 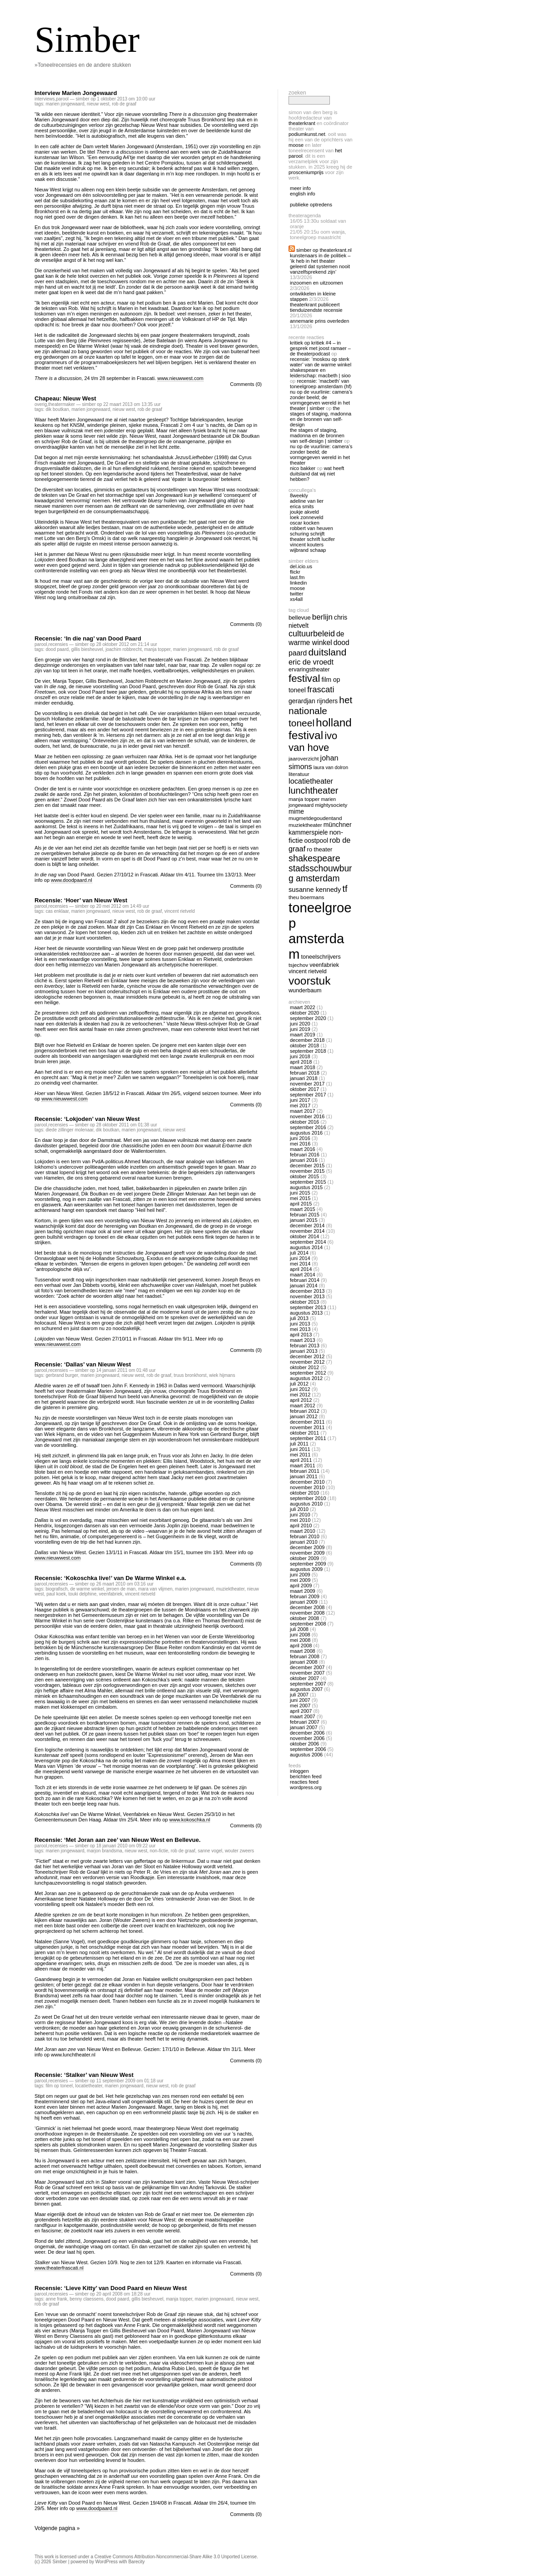 I want to click on juni 2018, so click(x=300, y=1056).